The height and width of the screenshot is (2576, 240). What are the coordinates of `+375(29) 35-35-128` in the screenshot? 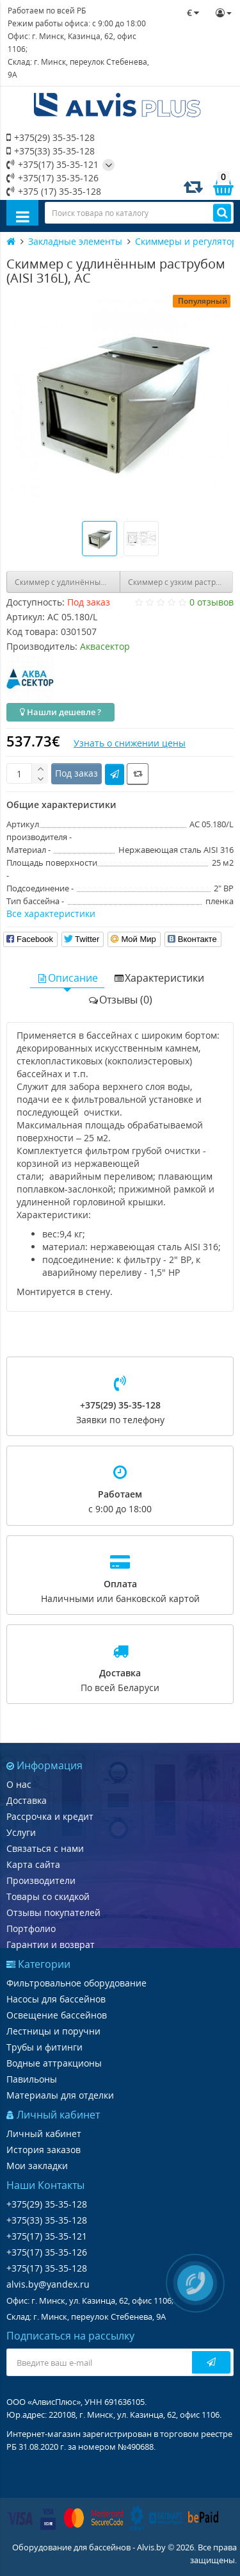 It's located at (50, 137).